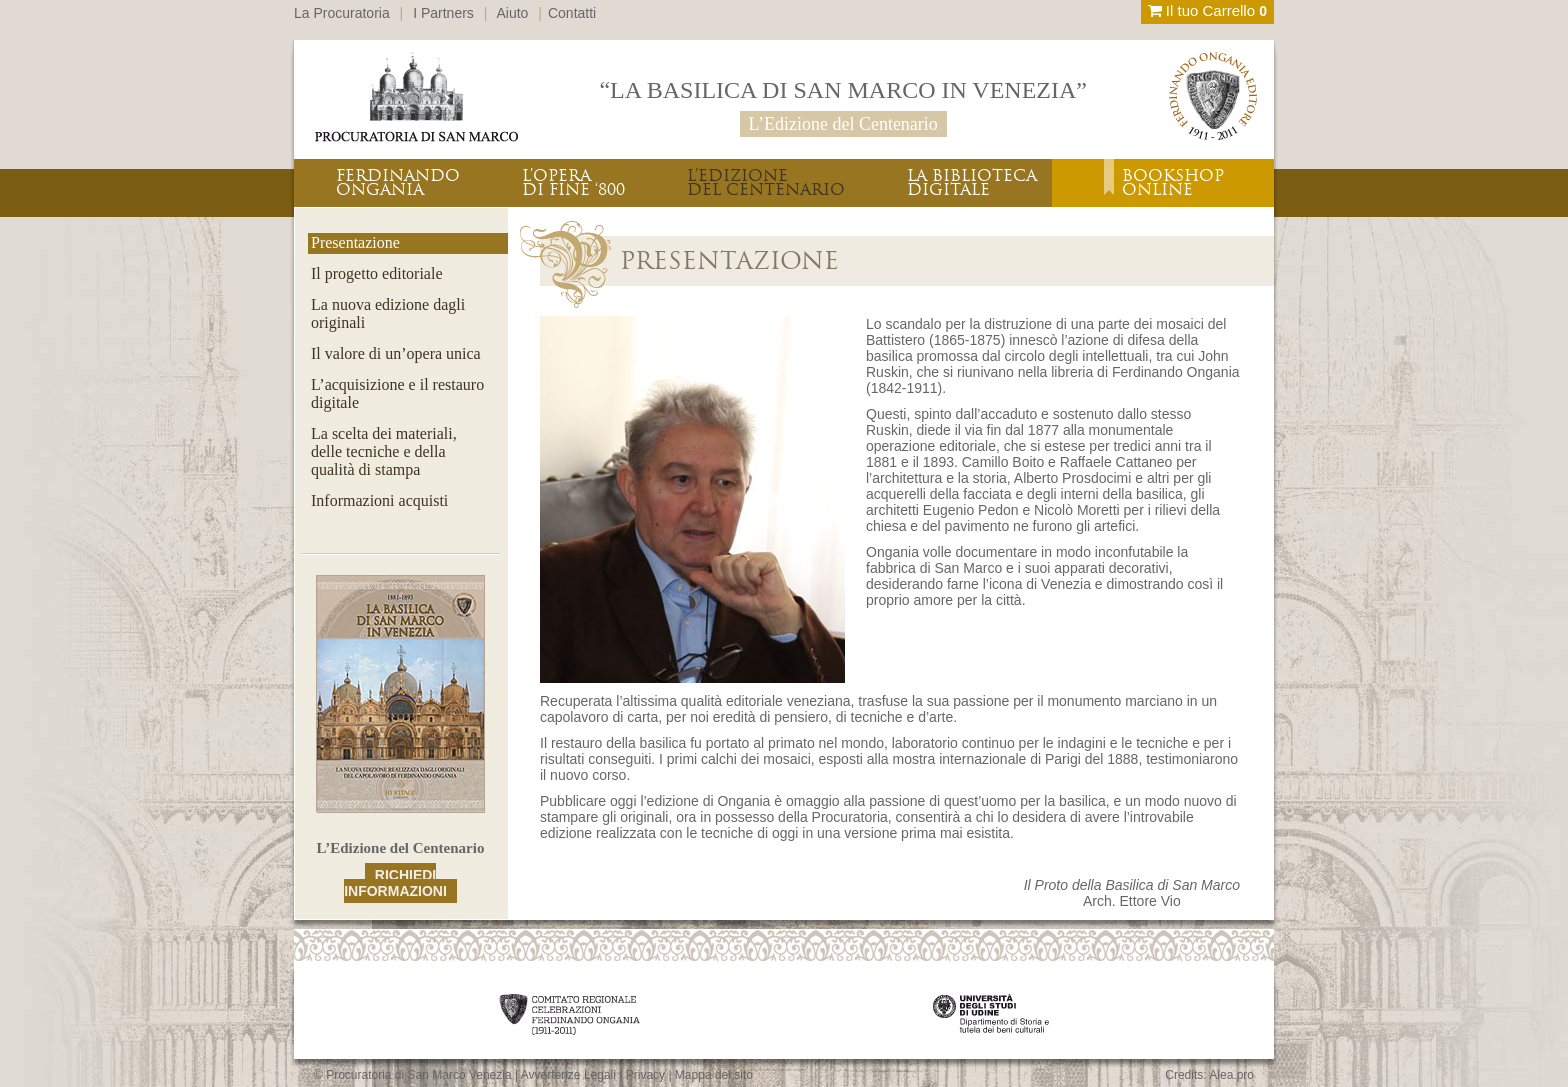  Describe the element at coordinates (379, 500) in the screenshot. I see `Informazioni acquisti` at that location.